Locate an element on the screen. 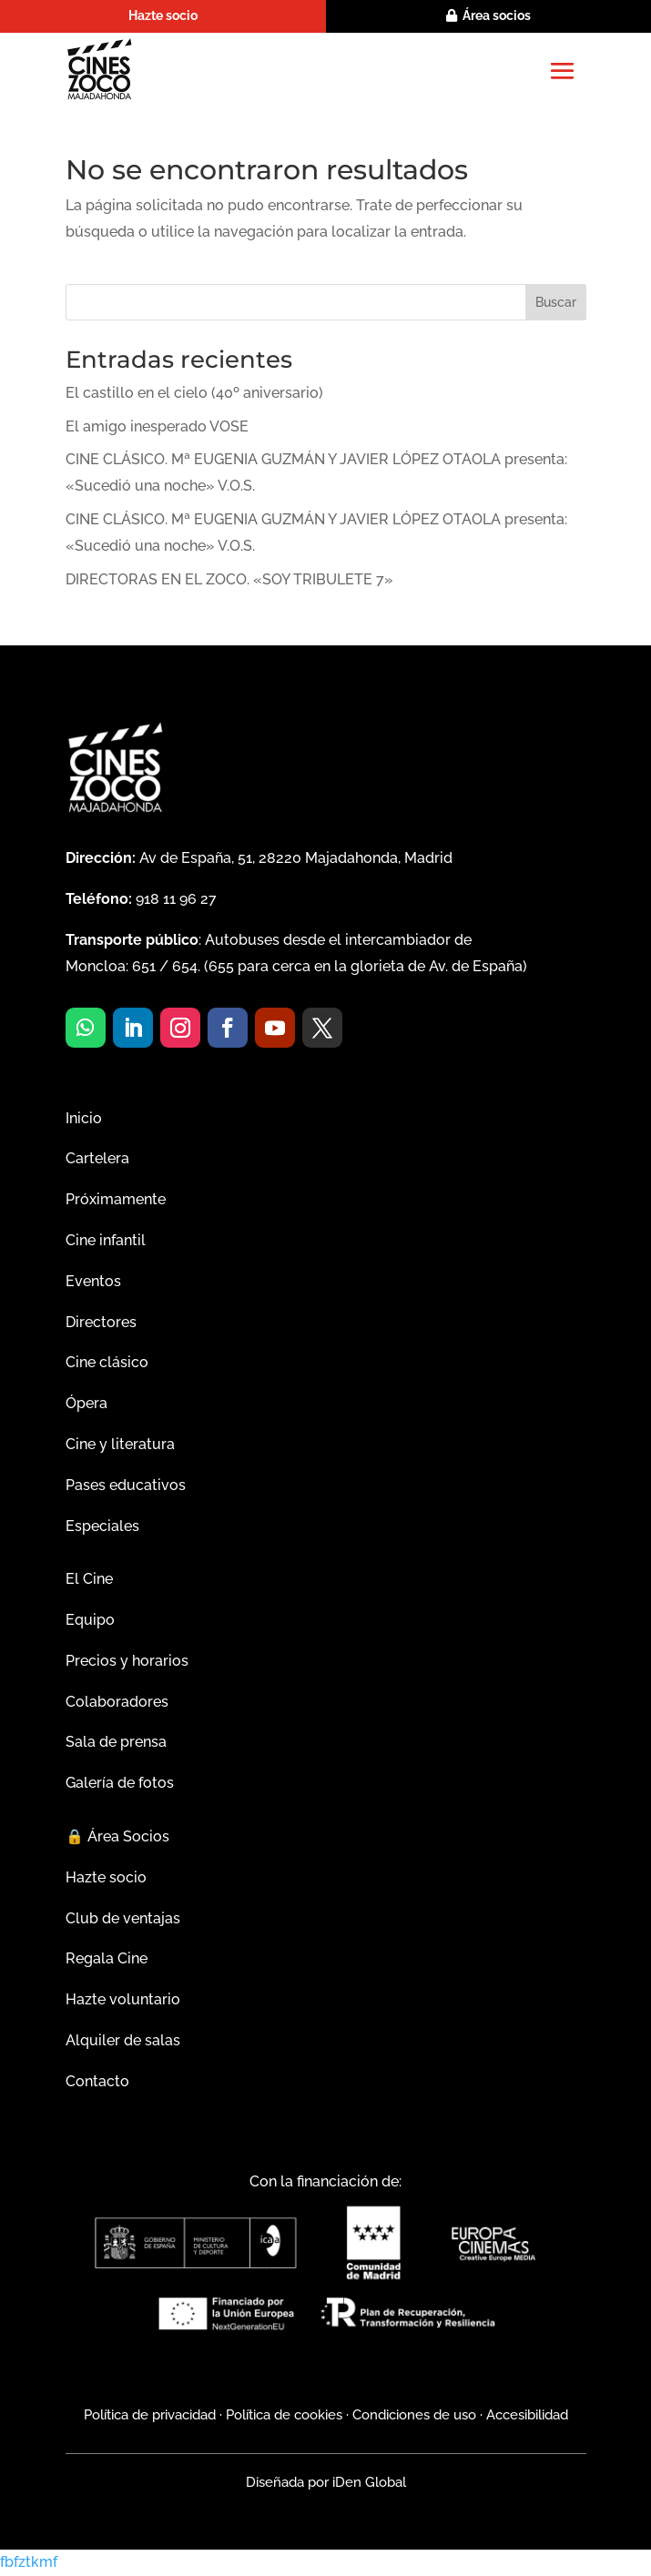 This screenshot has width=651, height=2576. Equipo is located at coordinates (90, 1619).